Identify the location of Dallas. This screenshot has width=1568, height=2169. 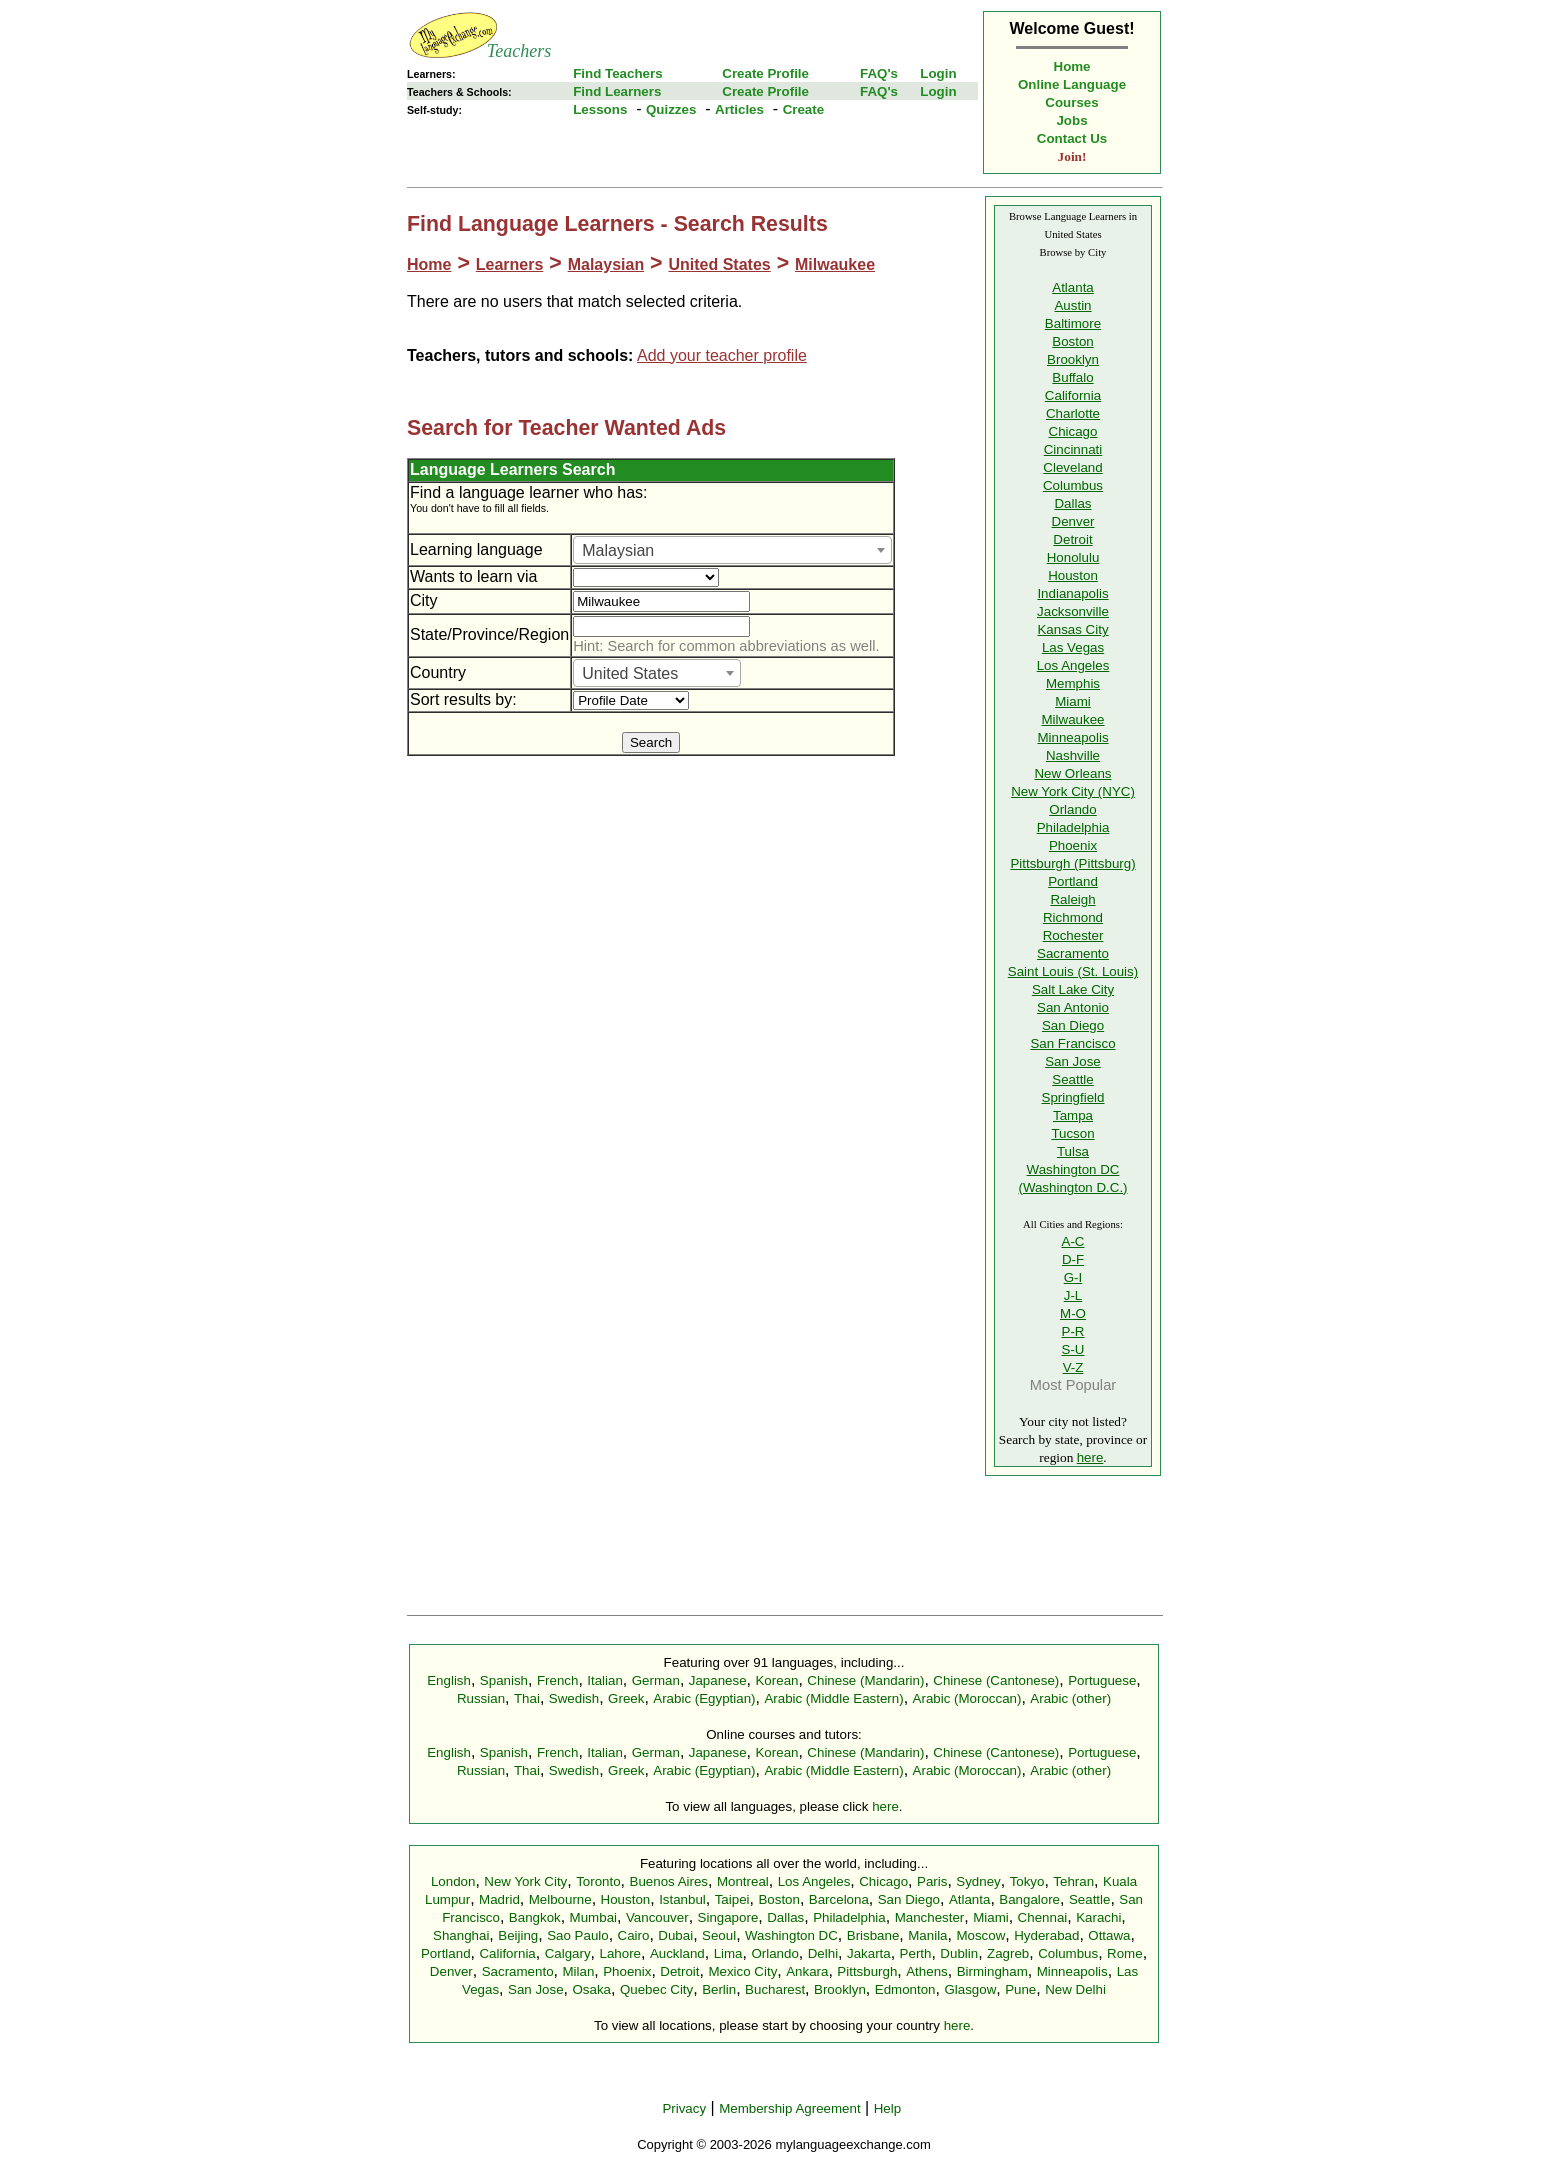
(1072, 503).